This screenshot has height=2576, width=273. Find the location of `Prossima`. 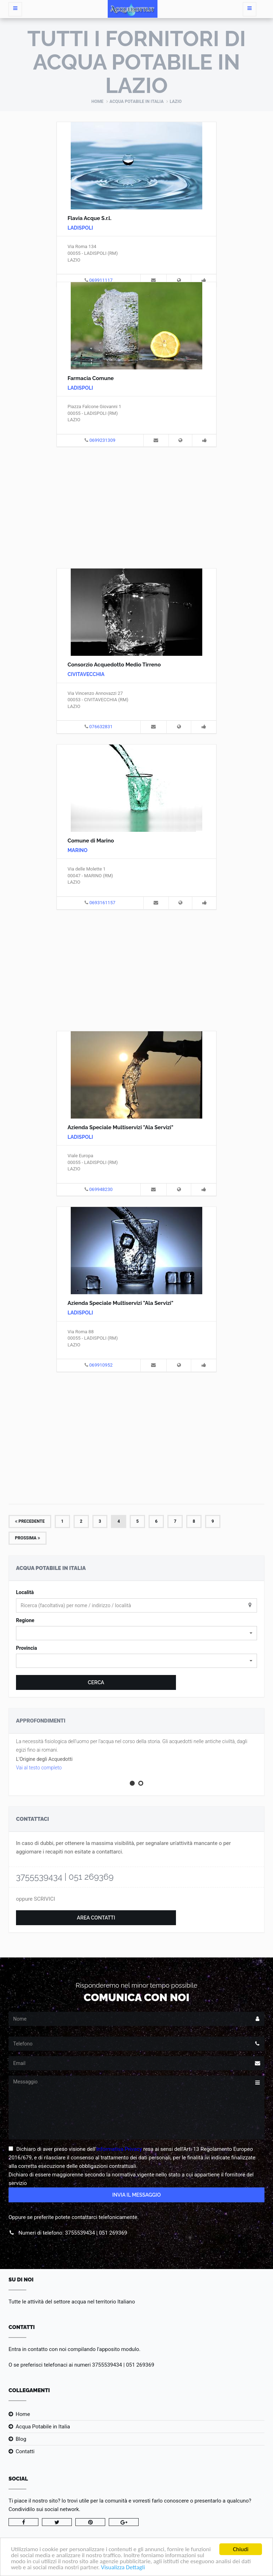

Prossima is located at coordinates (27, 1538).